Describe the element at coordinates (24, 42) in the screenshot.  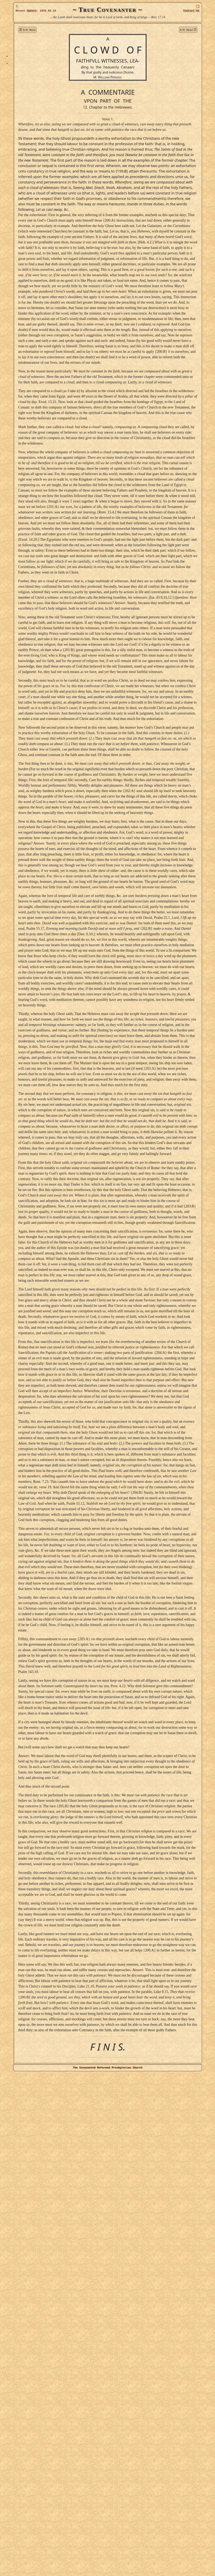
I see `Donations` at that location.